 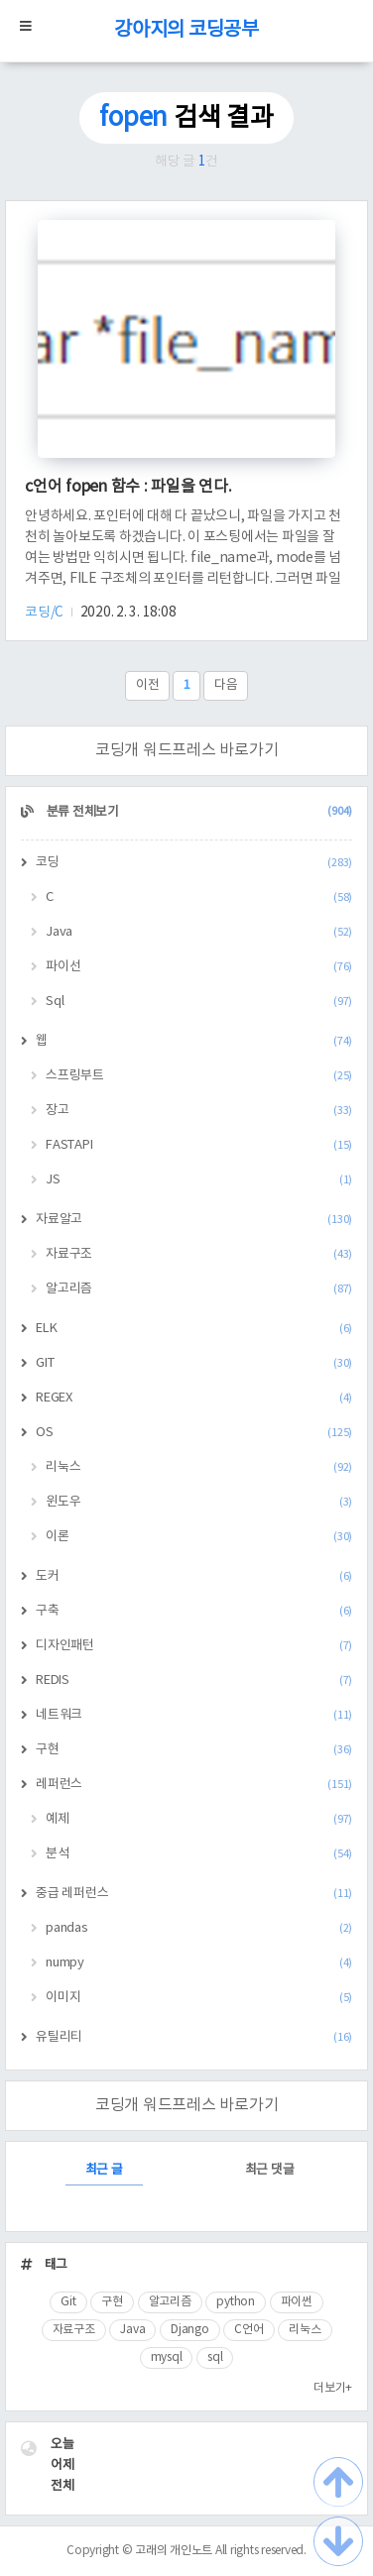 What do you see at coordinates (194, 2037) in the screenshot?
I see `유틸리티` at bounding box center [194, 2037].